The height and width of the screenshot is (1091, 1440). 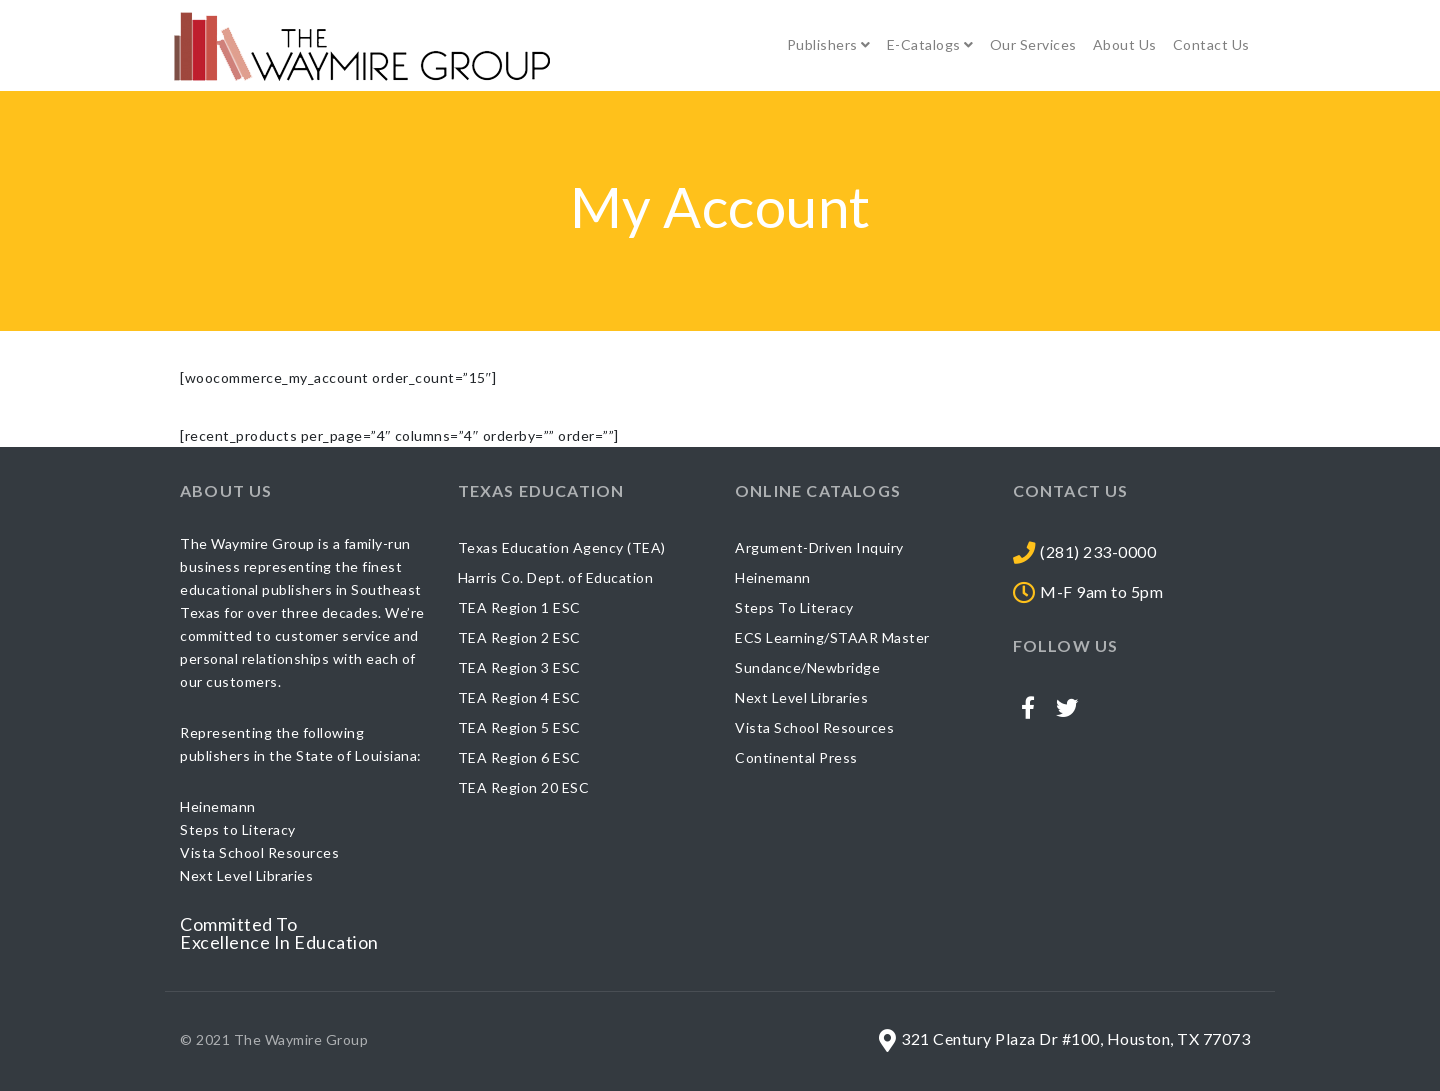 I want to click on Steps To Literacy, so click(x=794, y=607).